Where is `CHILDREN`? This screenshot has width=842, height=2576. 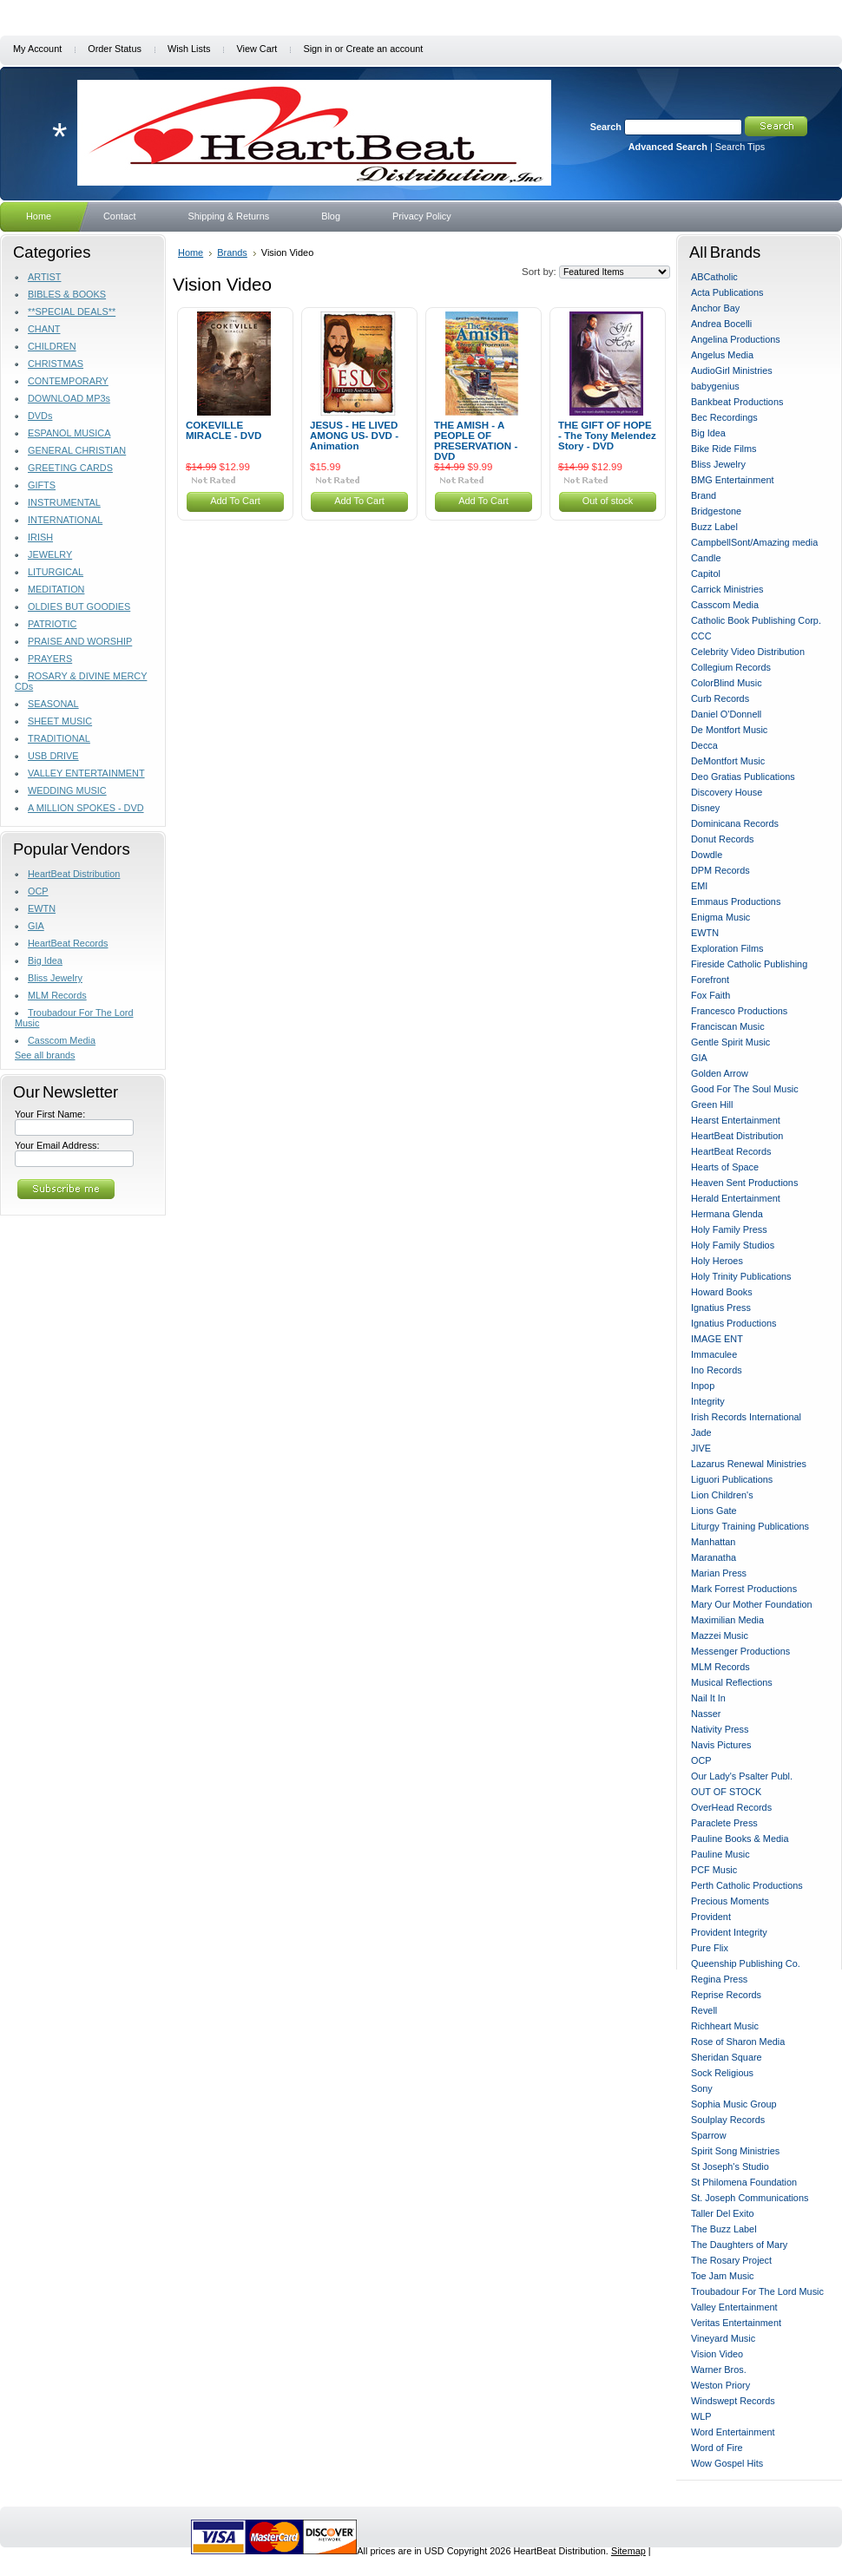 CHILDREN is located at coordinates (52, 346).